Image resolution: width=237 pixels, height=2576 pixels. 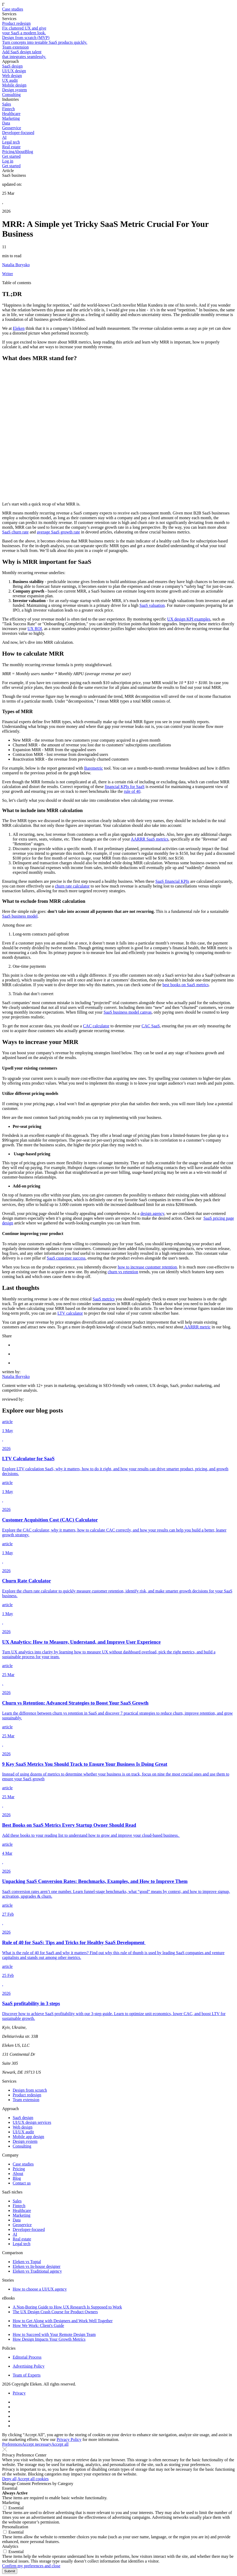 What do you see at coordinates (54, 2334) in the screenshot?
I see `How to Succeed with Your Remote Design Team` at bounding box center [54, 2334].